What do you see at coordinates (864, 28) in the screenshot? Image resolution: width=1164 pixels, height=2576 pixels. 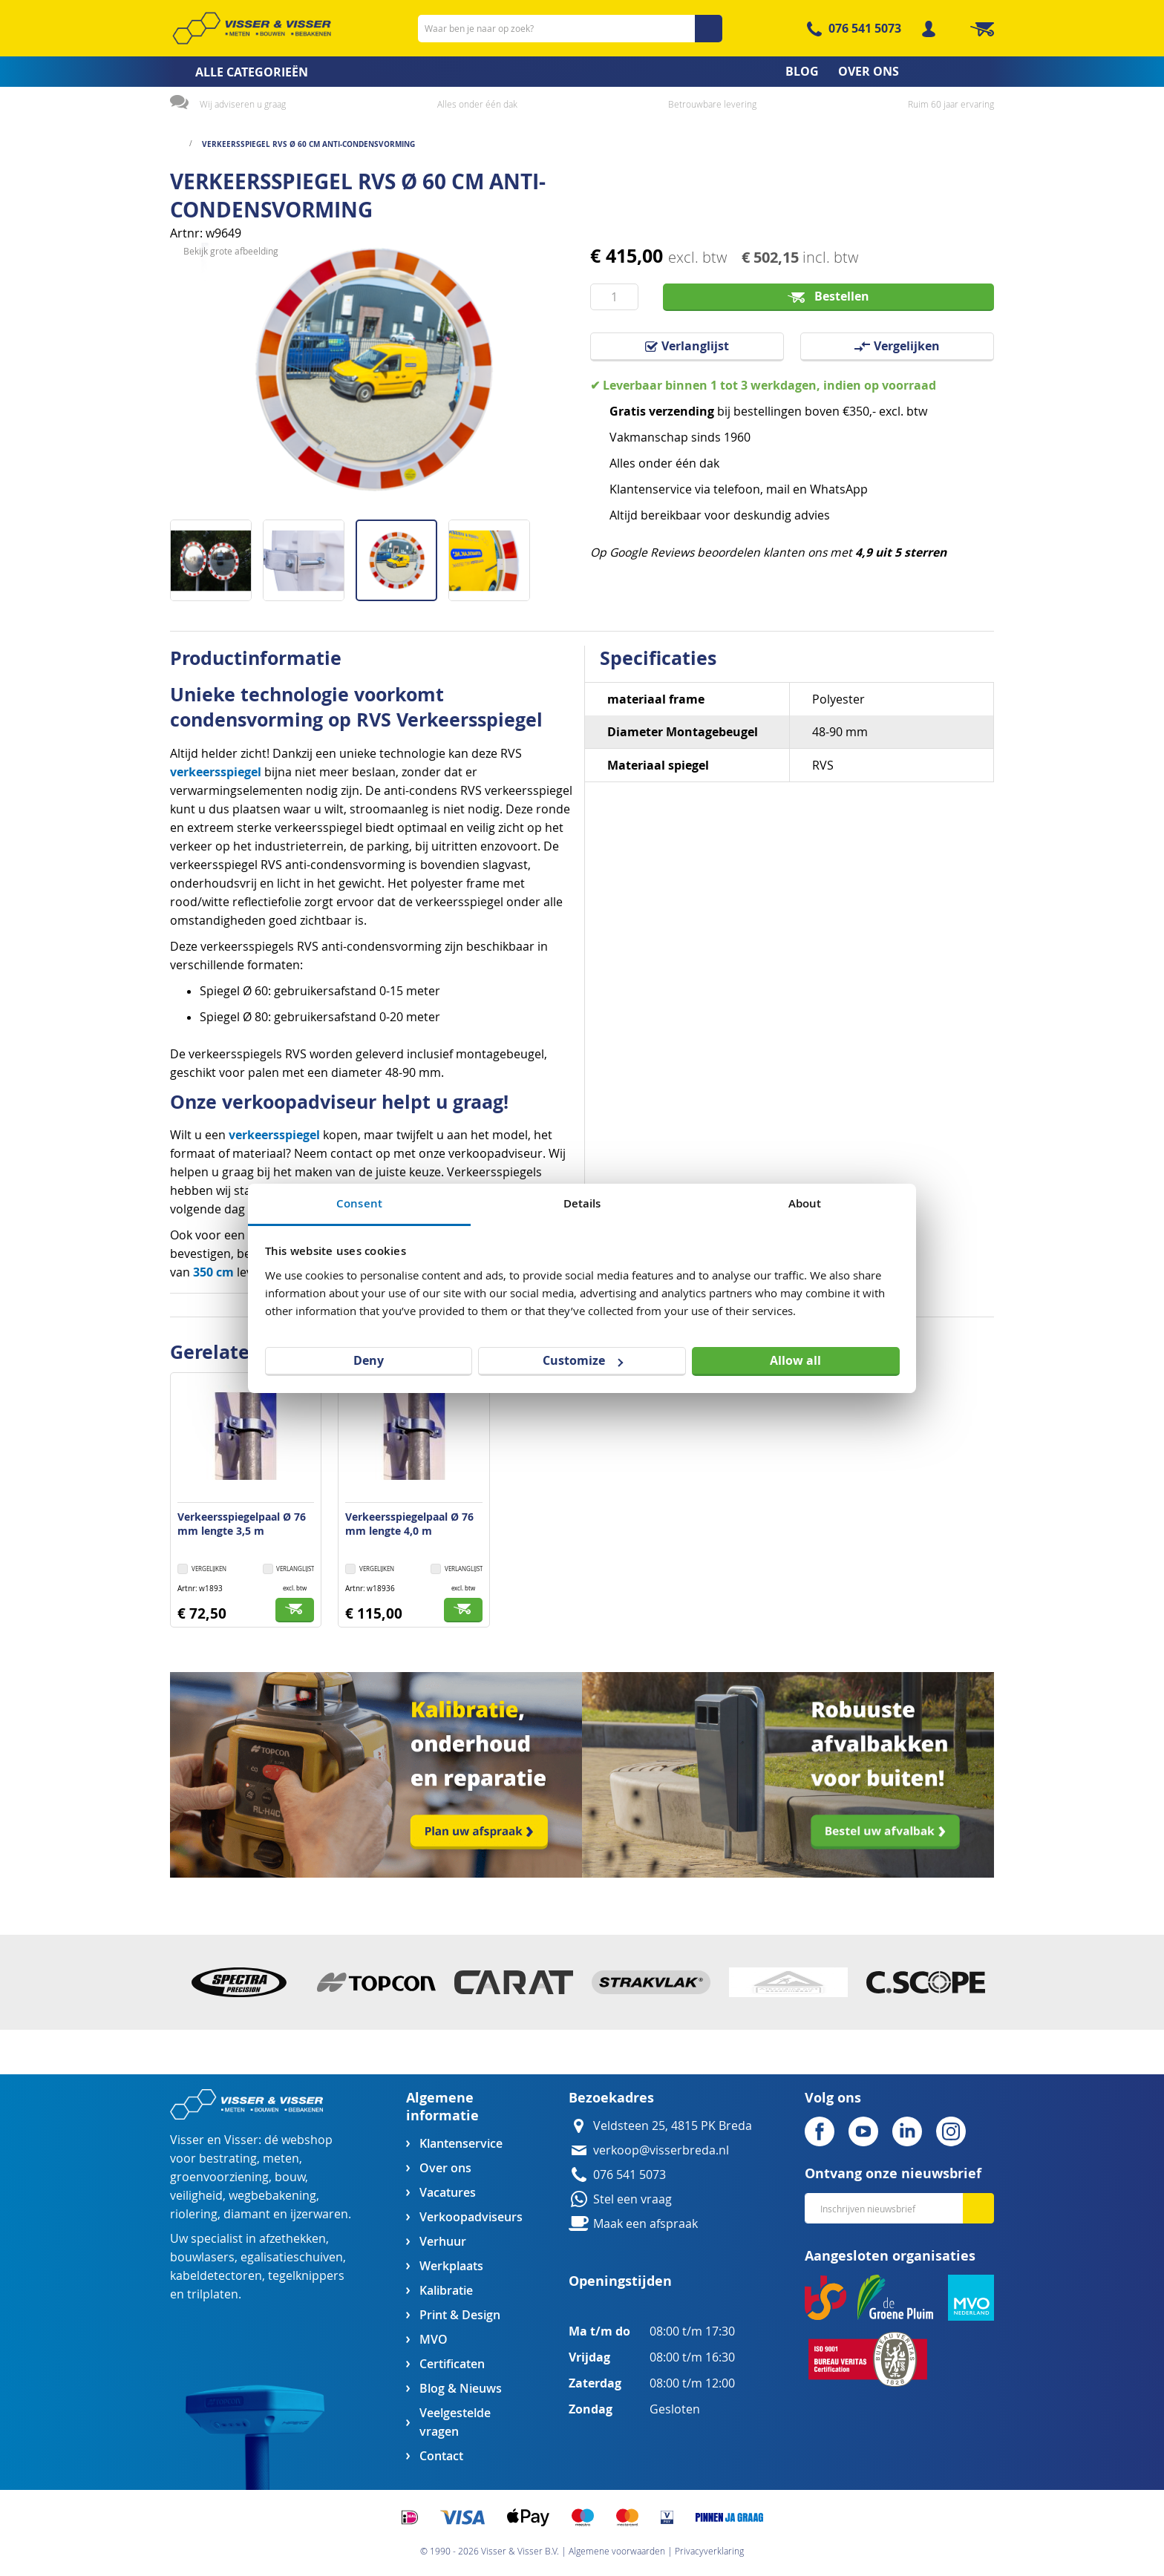 I see `076 541 5073` at bounding box center [864, 28].